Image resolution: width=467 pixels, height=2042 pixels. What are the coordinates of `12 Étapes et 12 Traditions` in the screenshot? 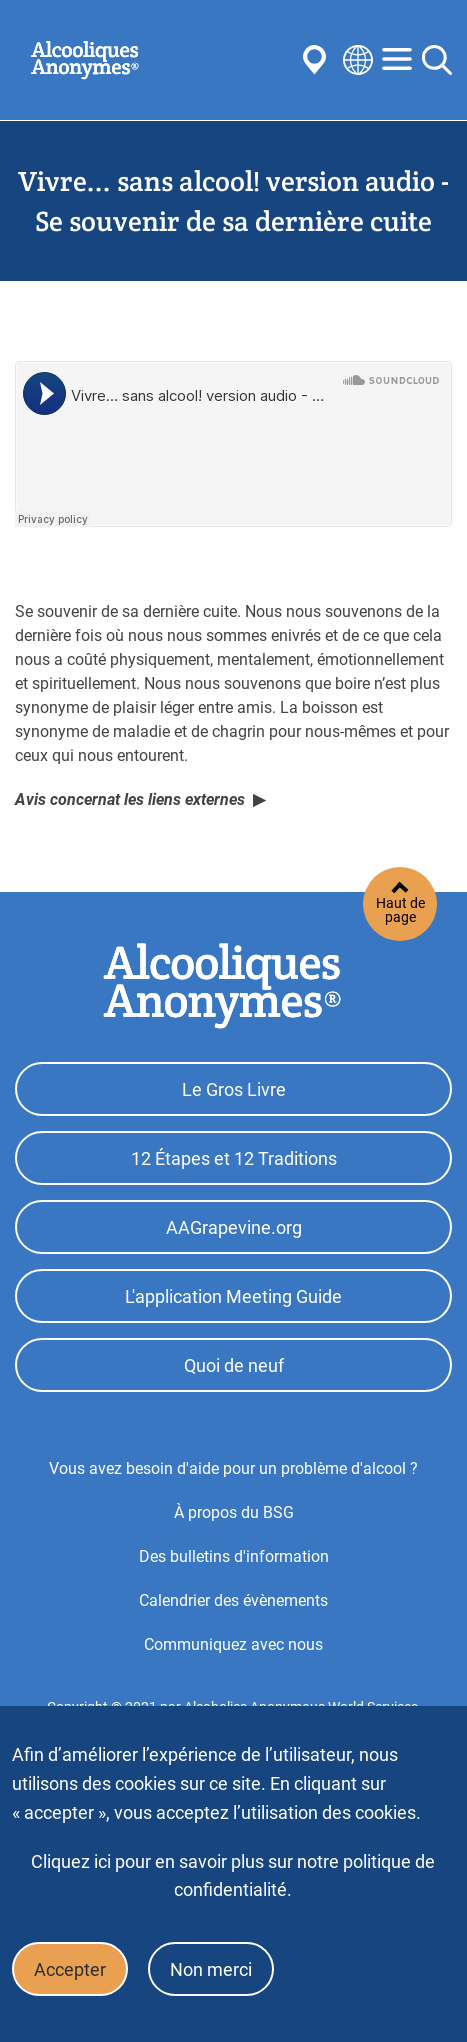 It's located at (234, 1158).